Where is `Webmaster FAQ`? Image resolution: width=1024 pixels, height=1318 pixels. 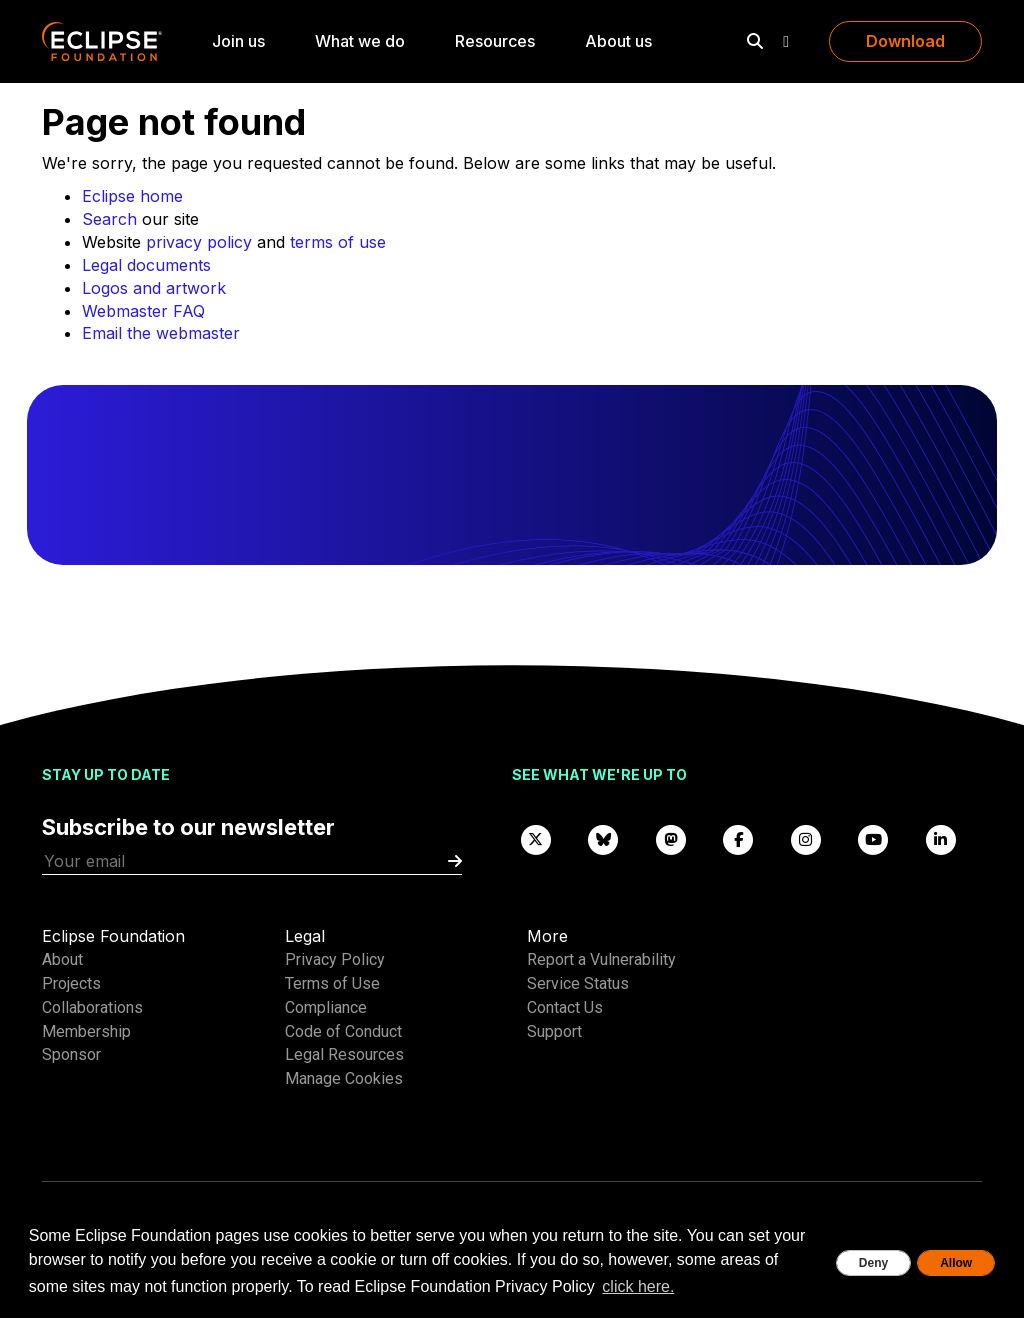
Webmaster FAQ is located at coordinates (143, 311).